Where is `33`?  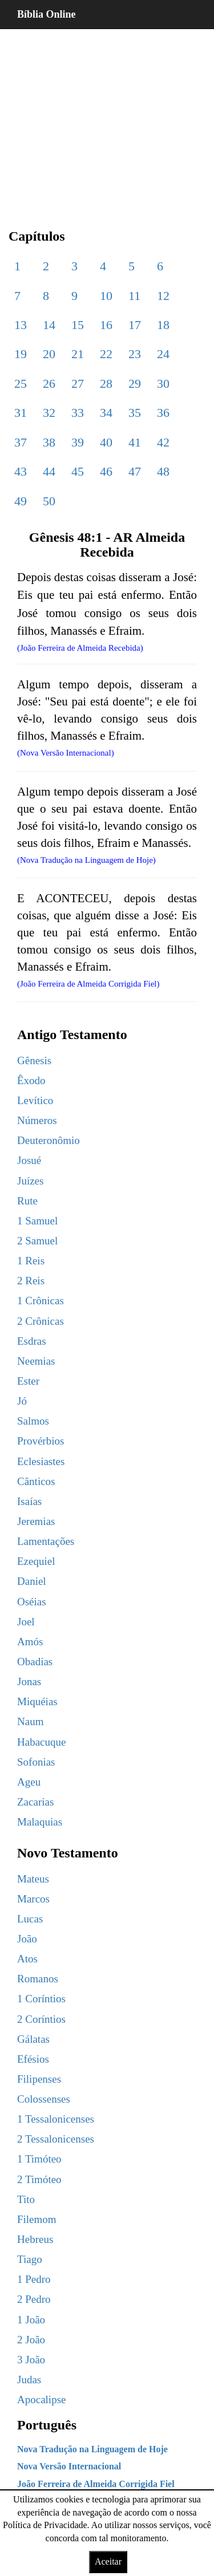
33 is located at coordinates (77, 412).